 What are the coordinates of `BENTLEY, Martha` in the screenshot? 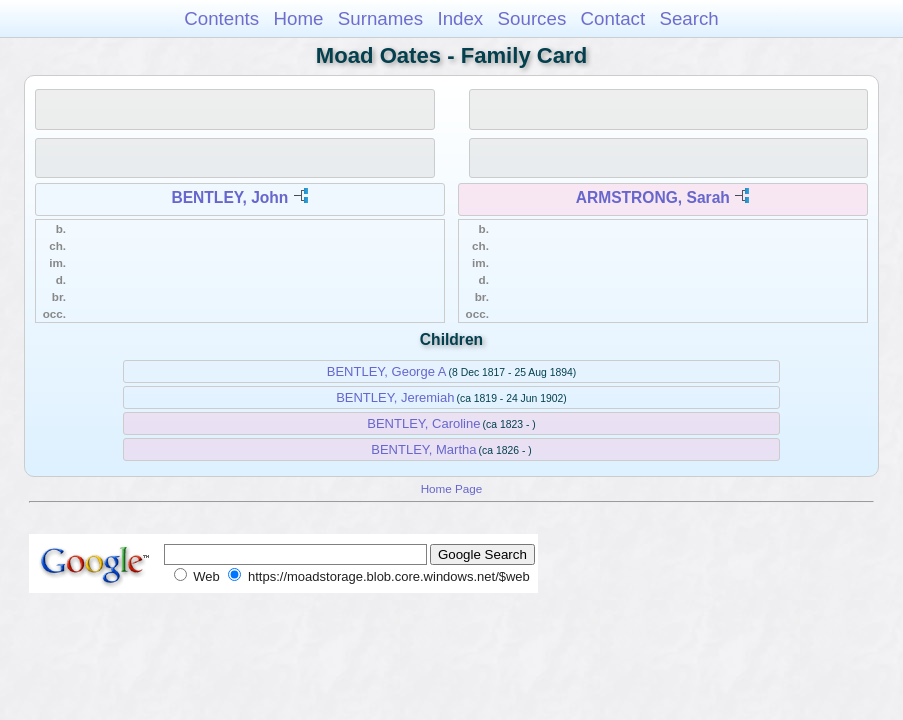 It's located at (423, 449).